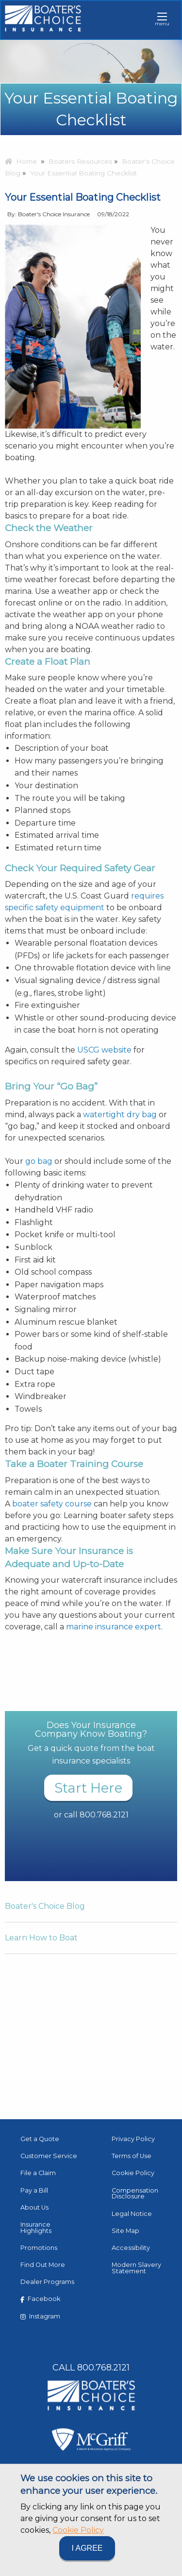 The image size is (182, 2576). I want to click on Your Essential Boating Checklist [menuitem], so click(83, 173).